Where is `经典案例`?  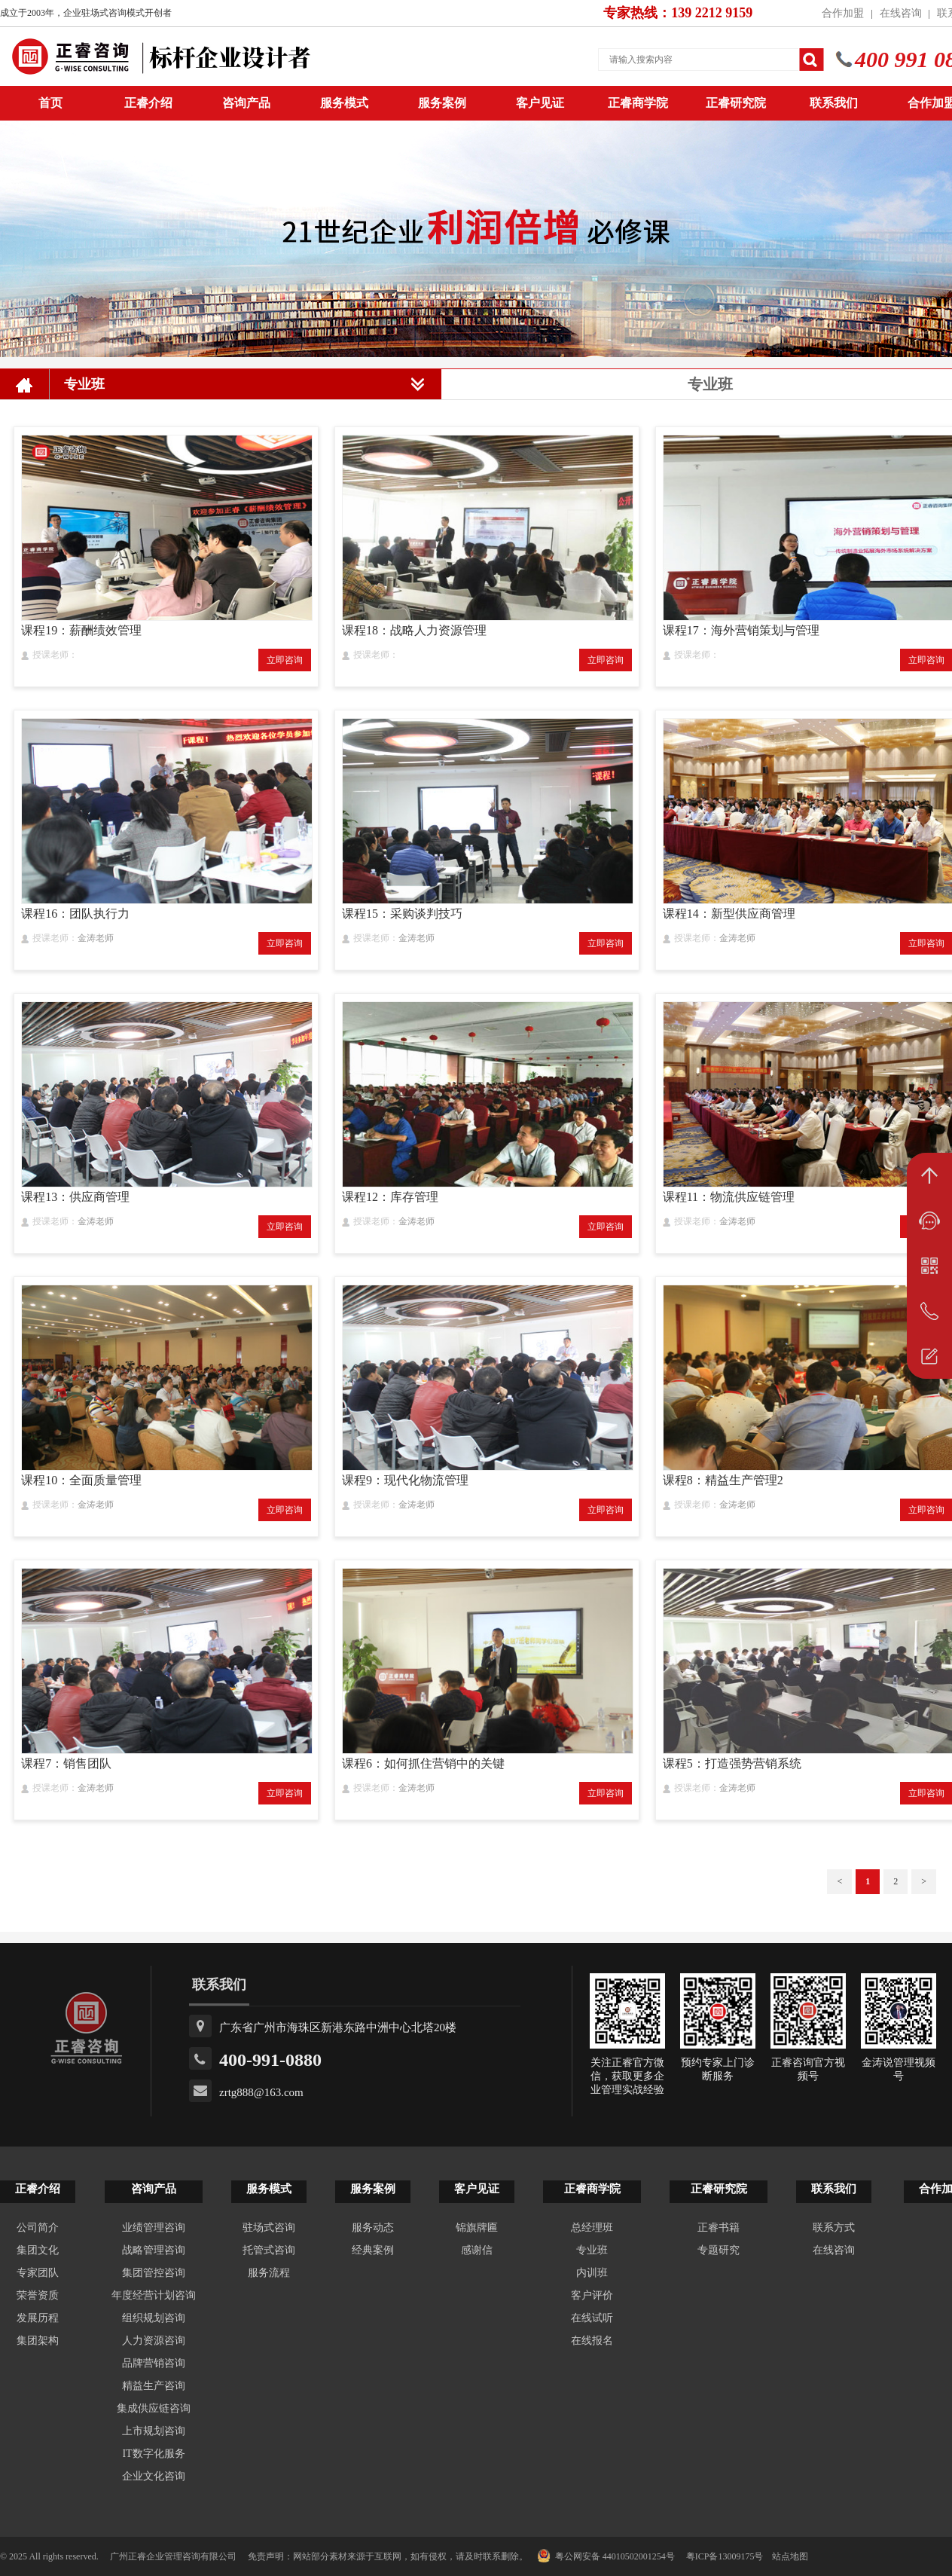
经典案例 is located at coordinates (373, 2250).